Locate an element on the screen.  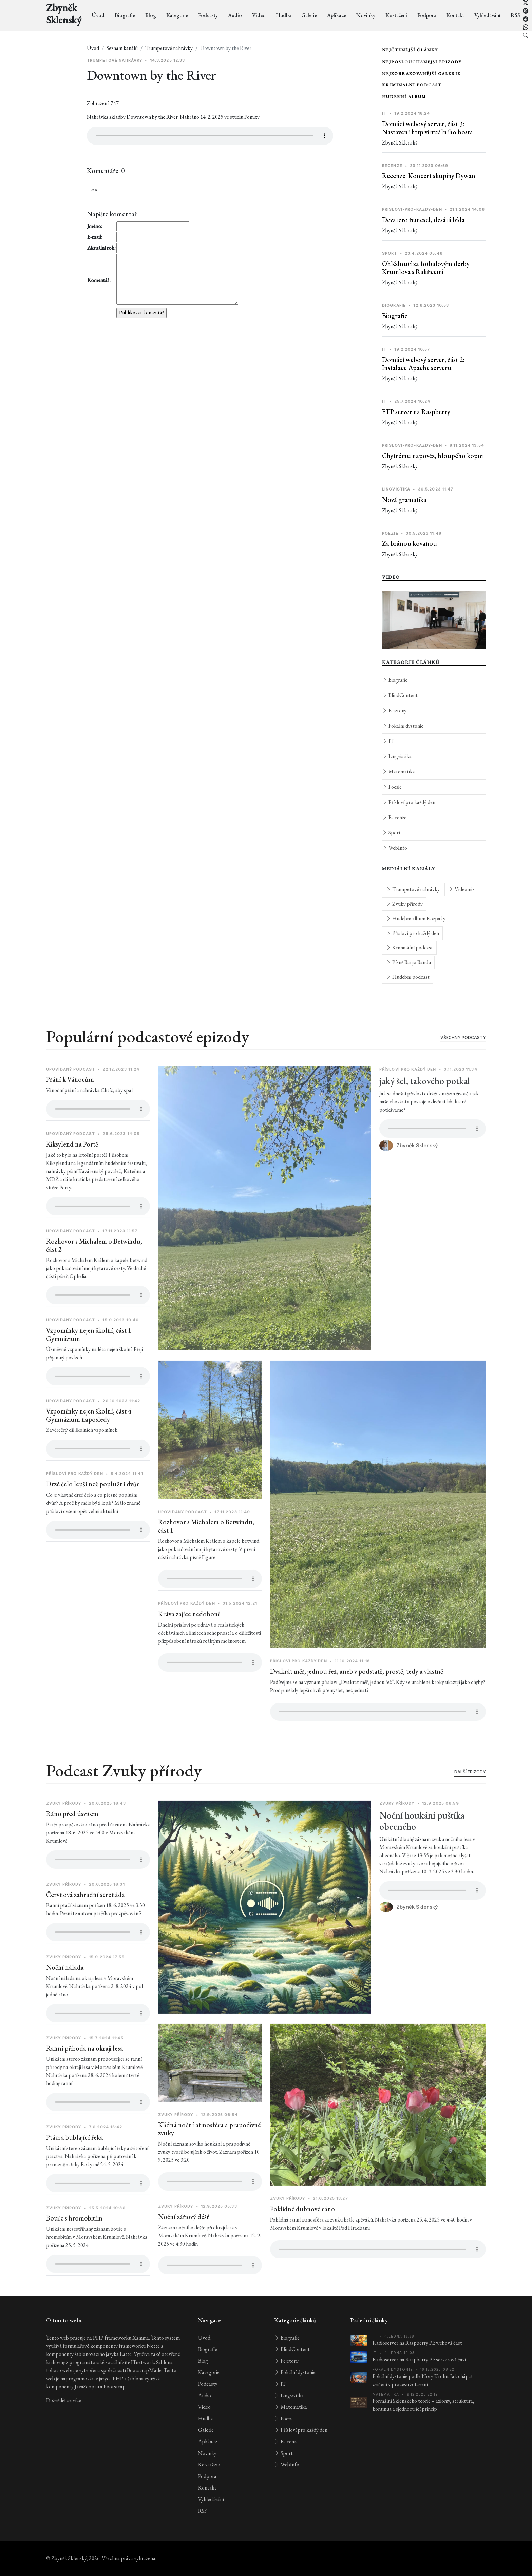
Seznam kanálů is located at coordinates (122, 48).